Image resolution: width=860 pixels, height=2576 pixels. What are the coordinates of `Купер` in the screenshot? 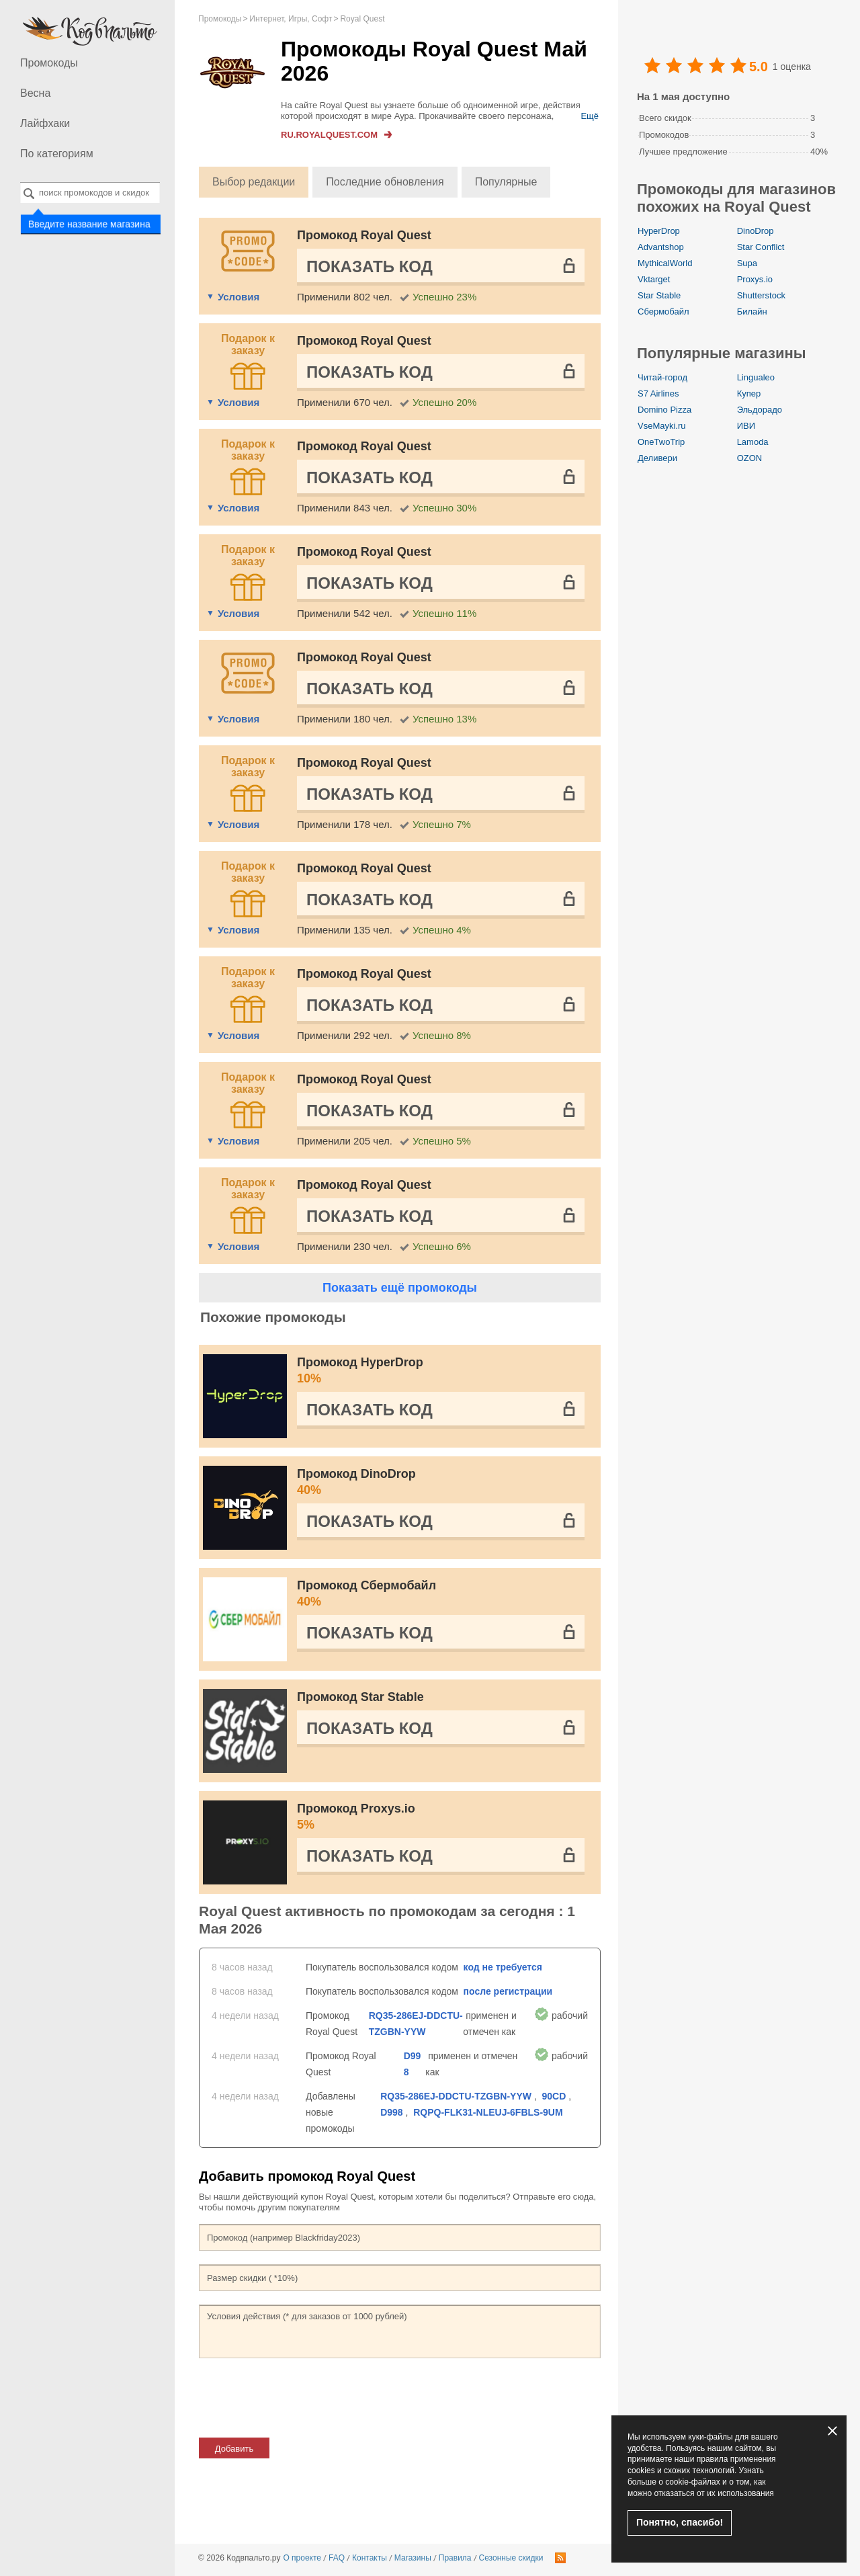 It's located at (749, 393).